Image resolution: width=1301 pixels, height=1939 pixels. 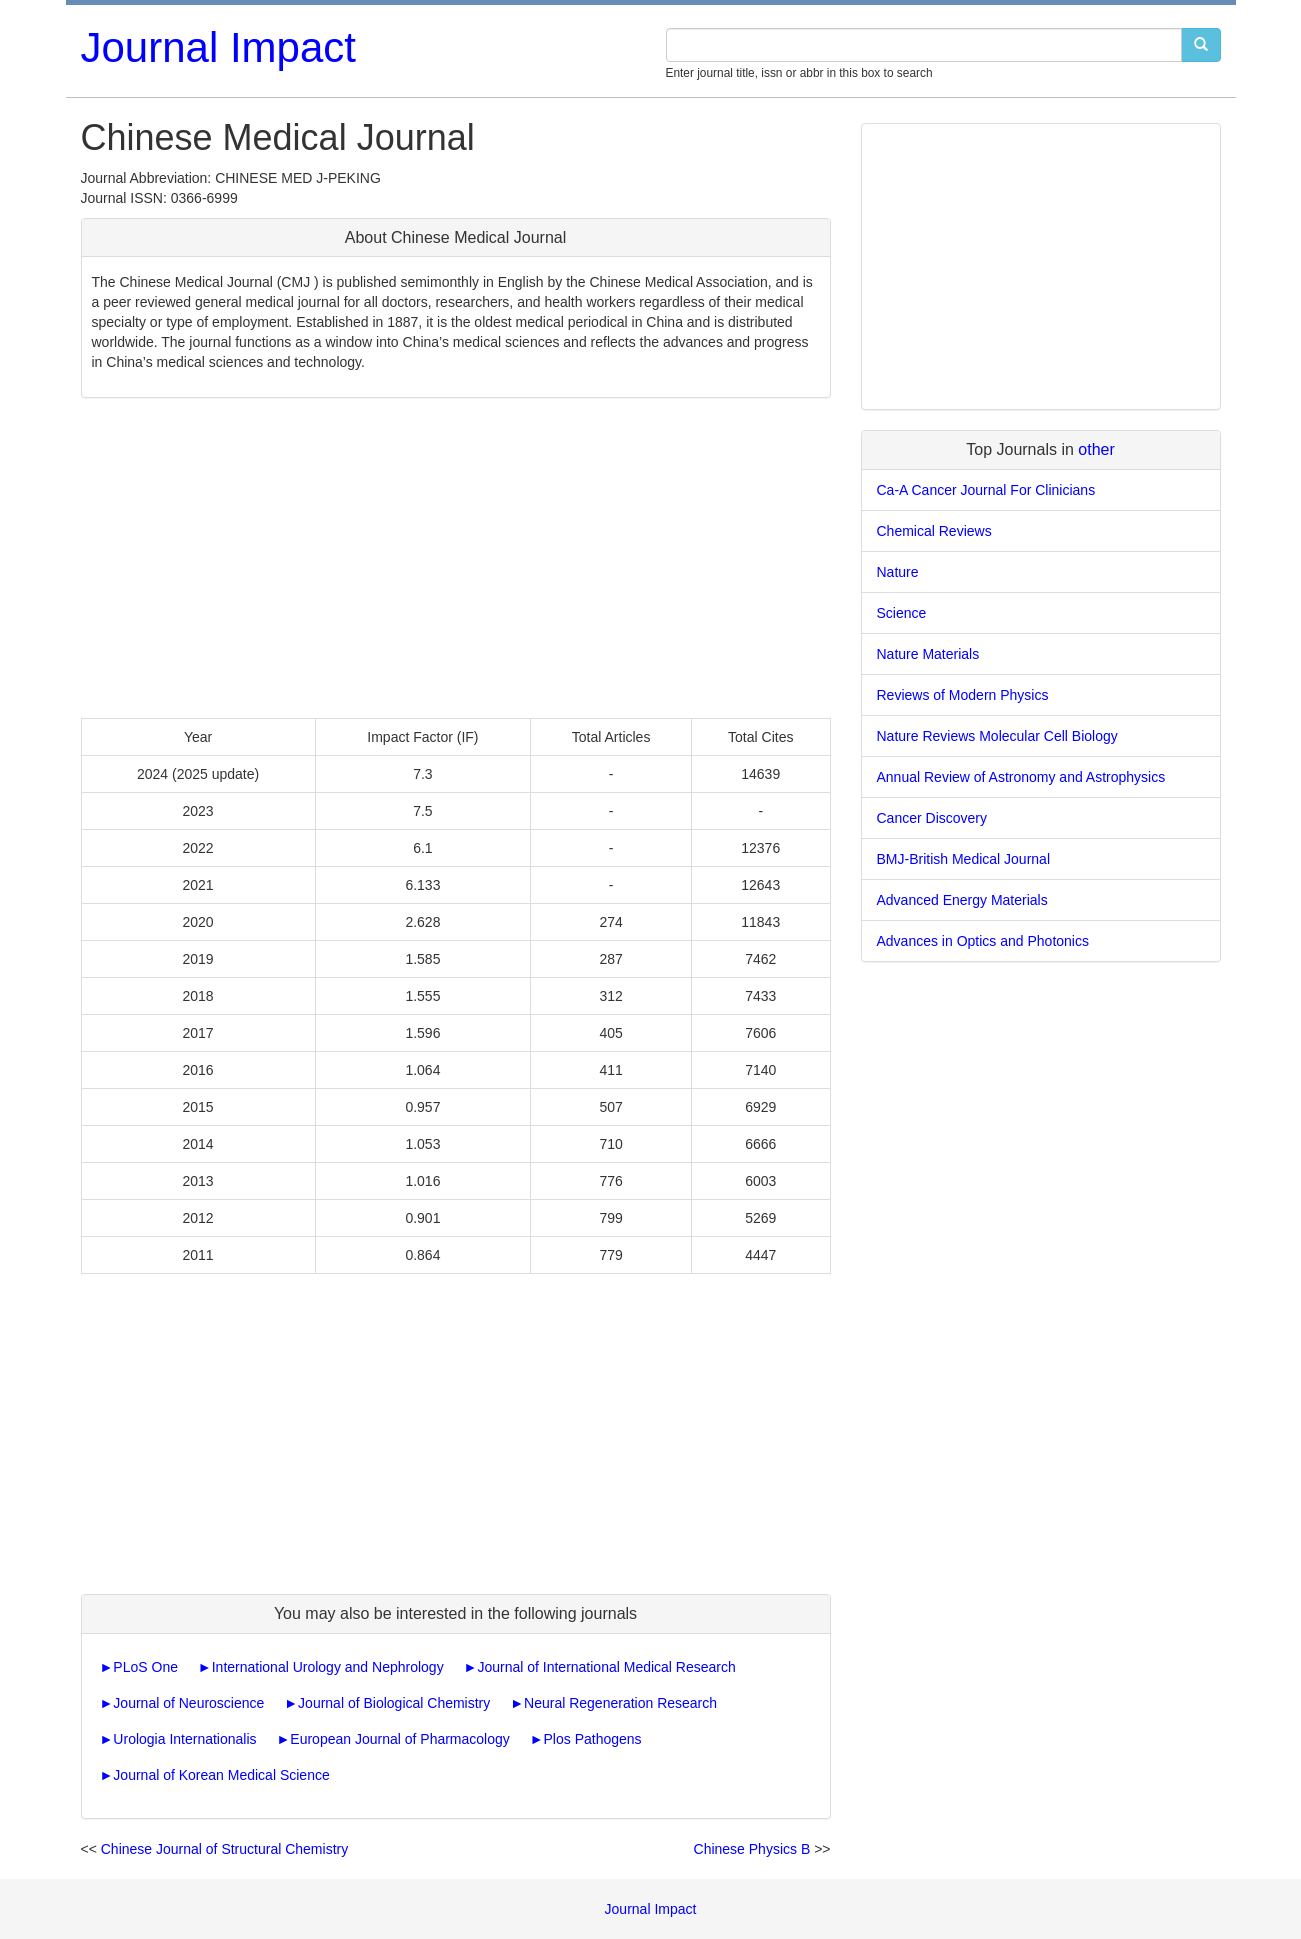 I want to click on Nature Materials, so click(x=928, y=654).